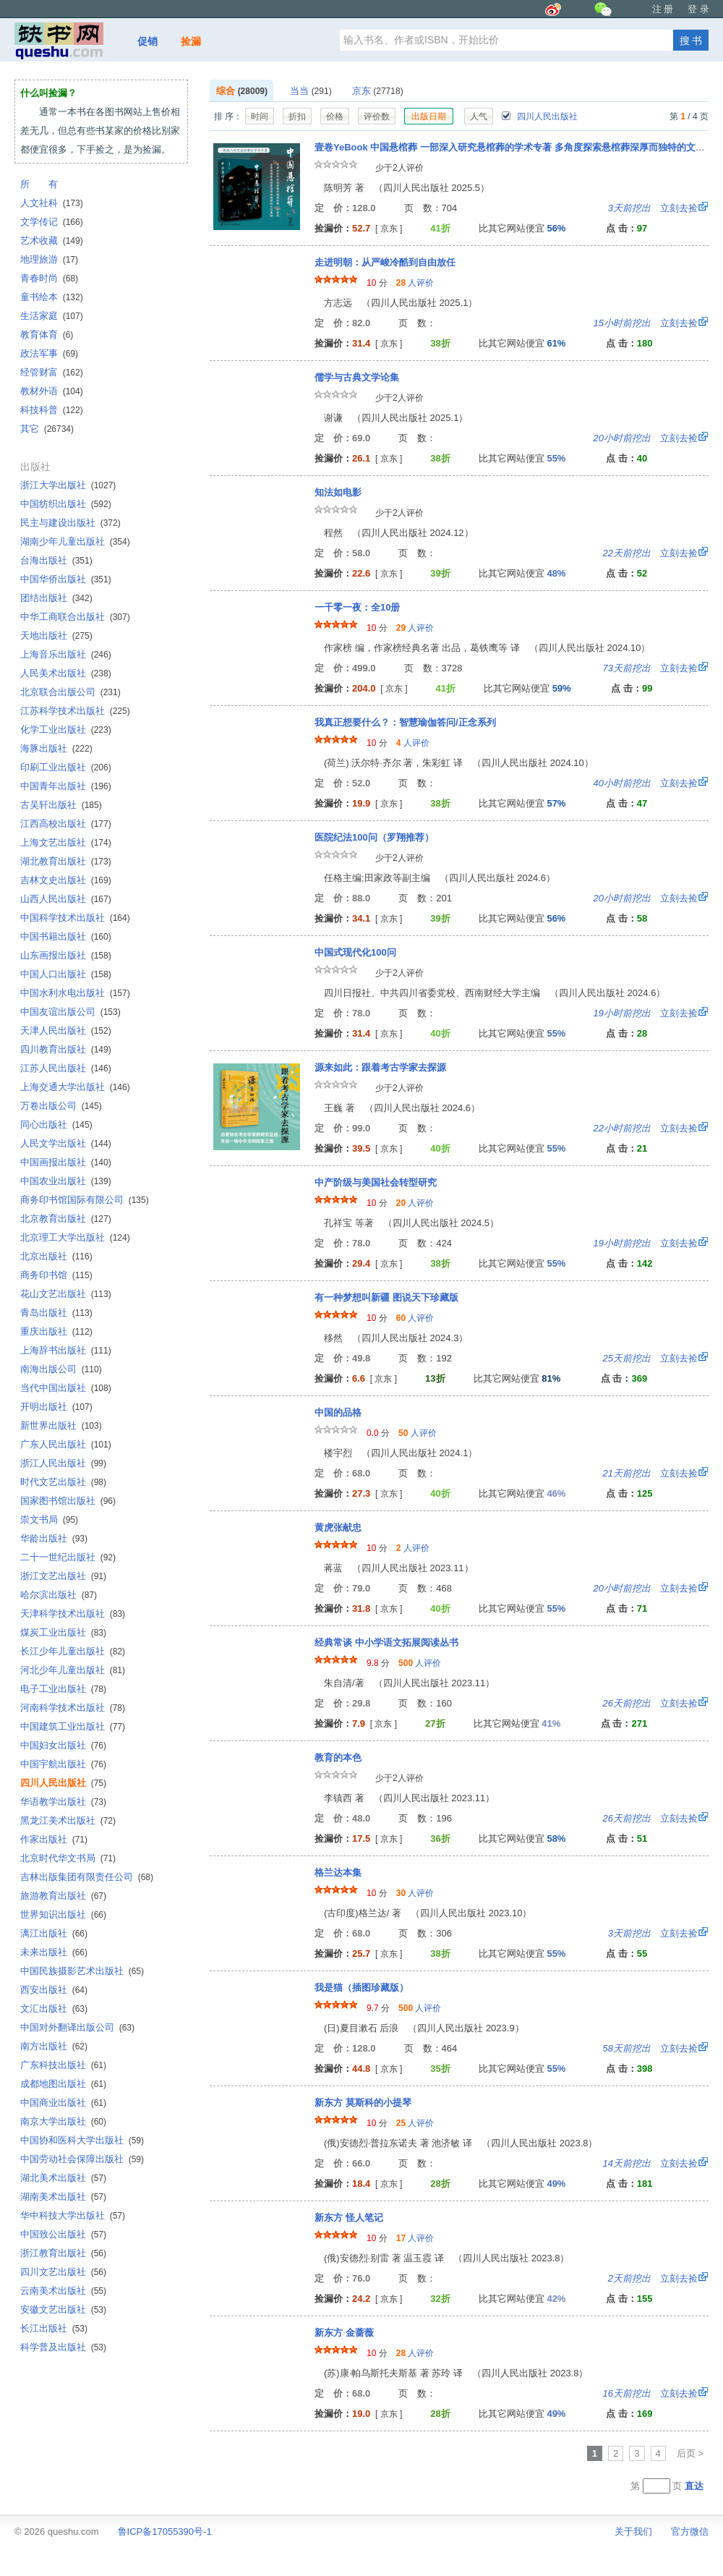 The height and width of the screenshot is (2576, 723). Describe the element at coordinates (65, 974) in the screenshot. I see `中国人口出版社` at that location.